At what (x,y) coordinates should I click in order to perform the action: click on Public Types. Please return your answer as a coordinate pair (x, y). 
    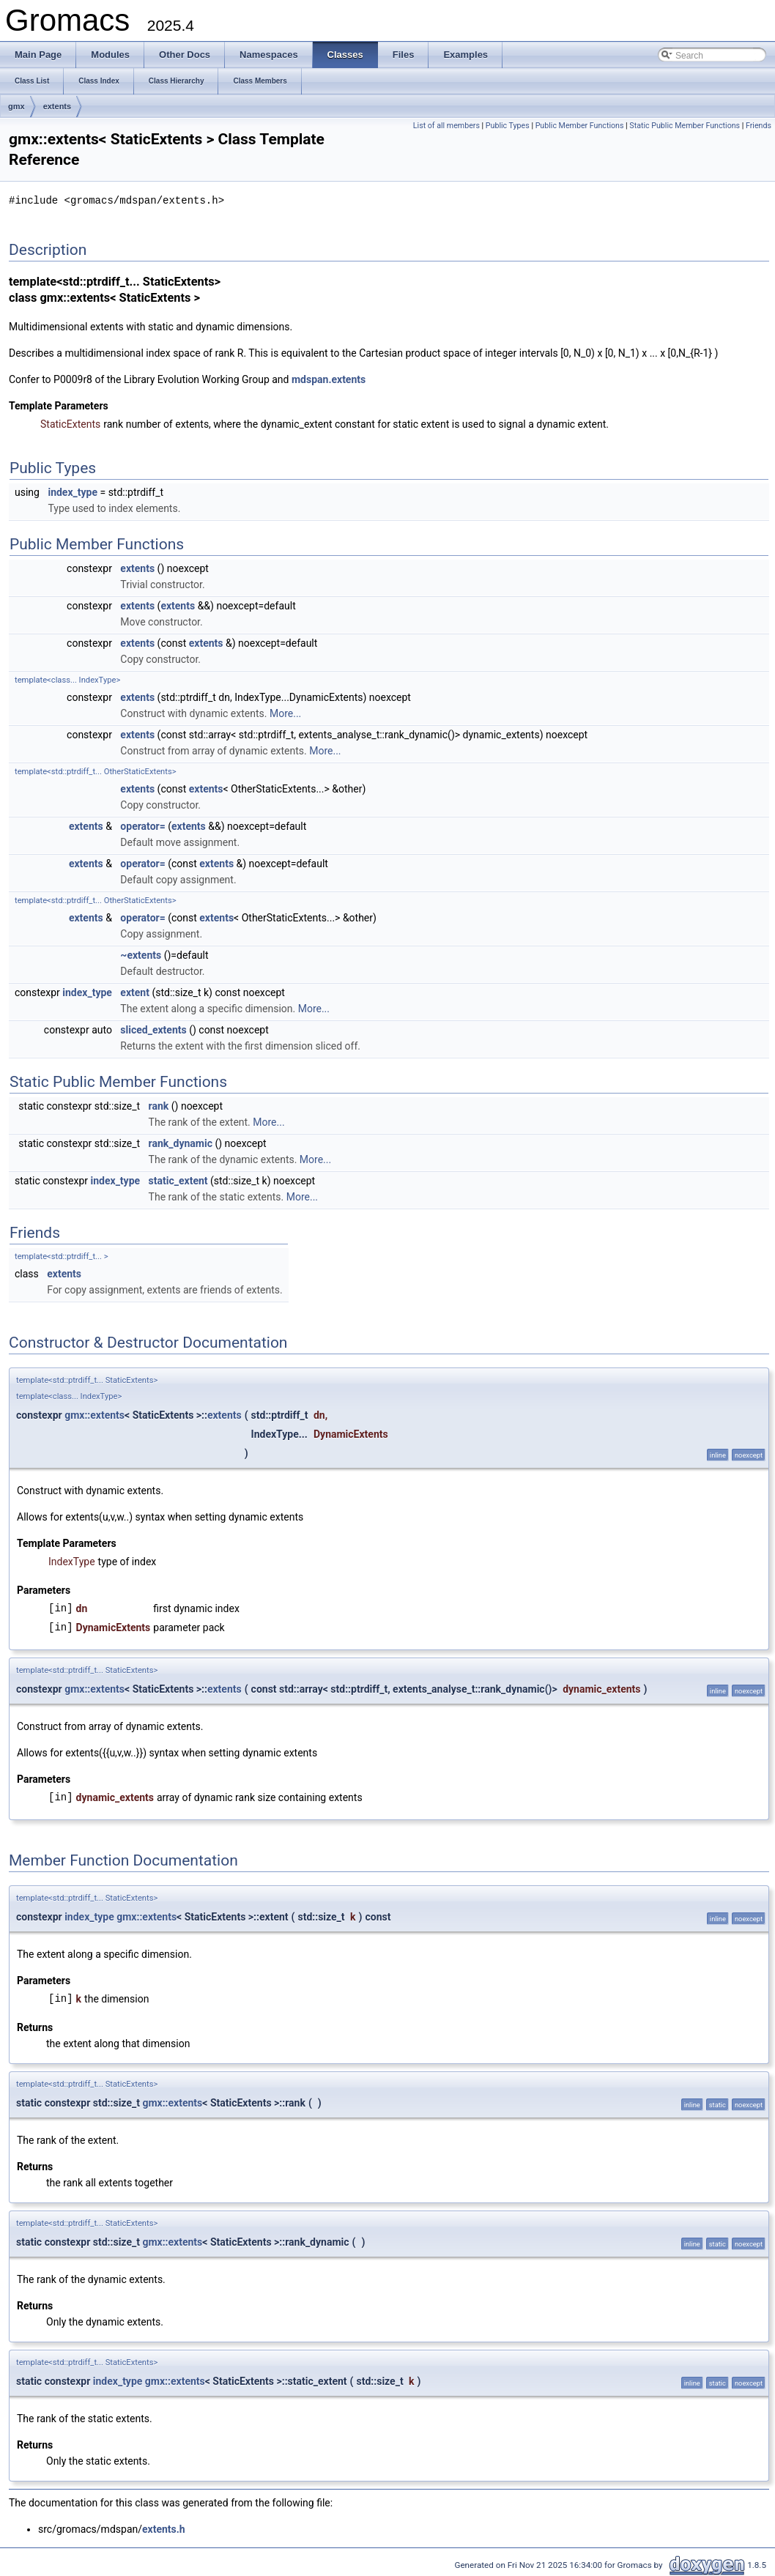
    Looking at the image, I should click on (508, 125).